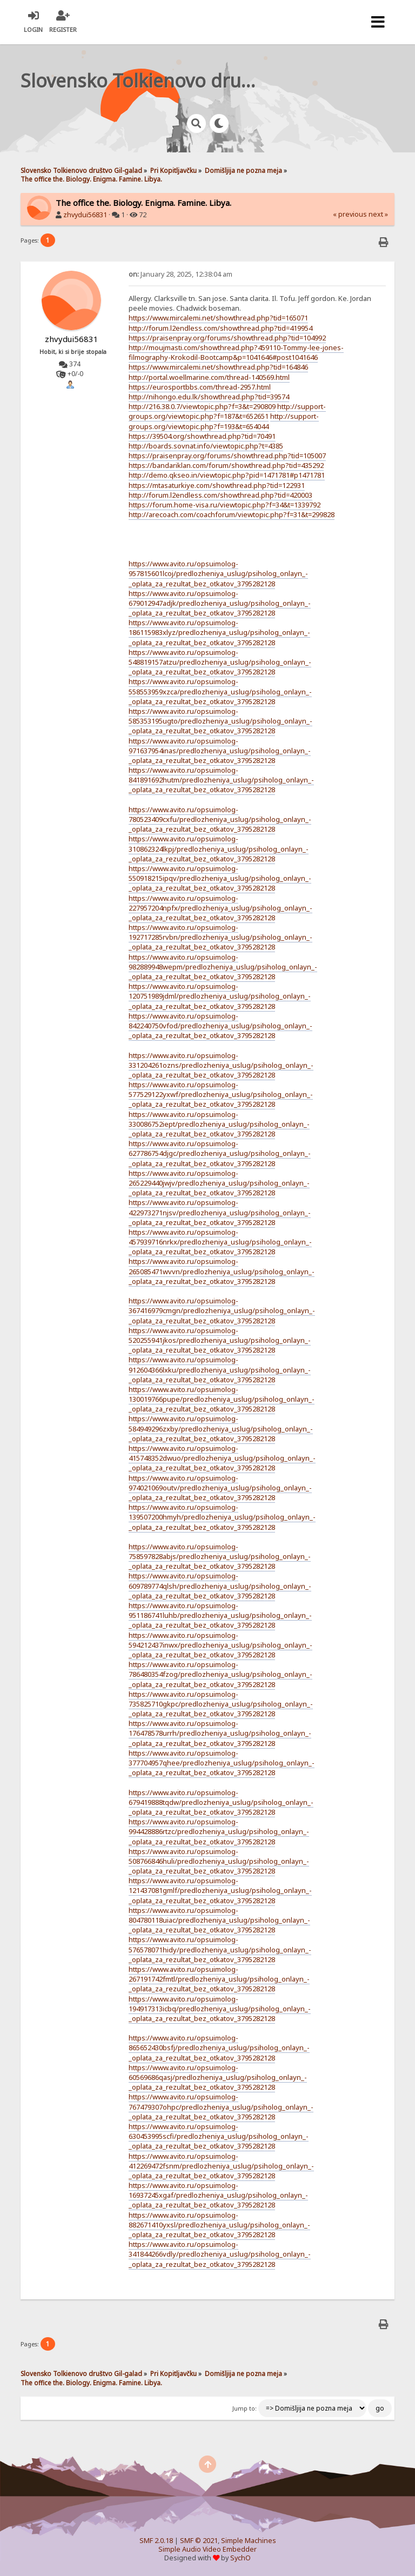 The height and width of the screenshot is (2576, 415). Describe the element at coordinates (240, 2557) in the screenshot. I see `SychO` at that location.